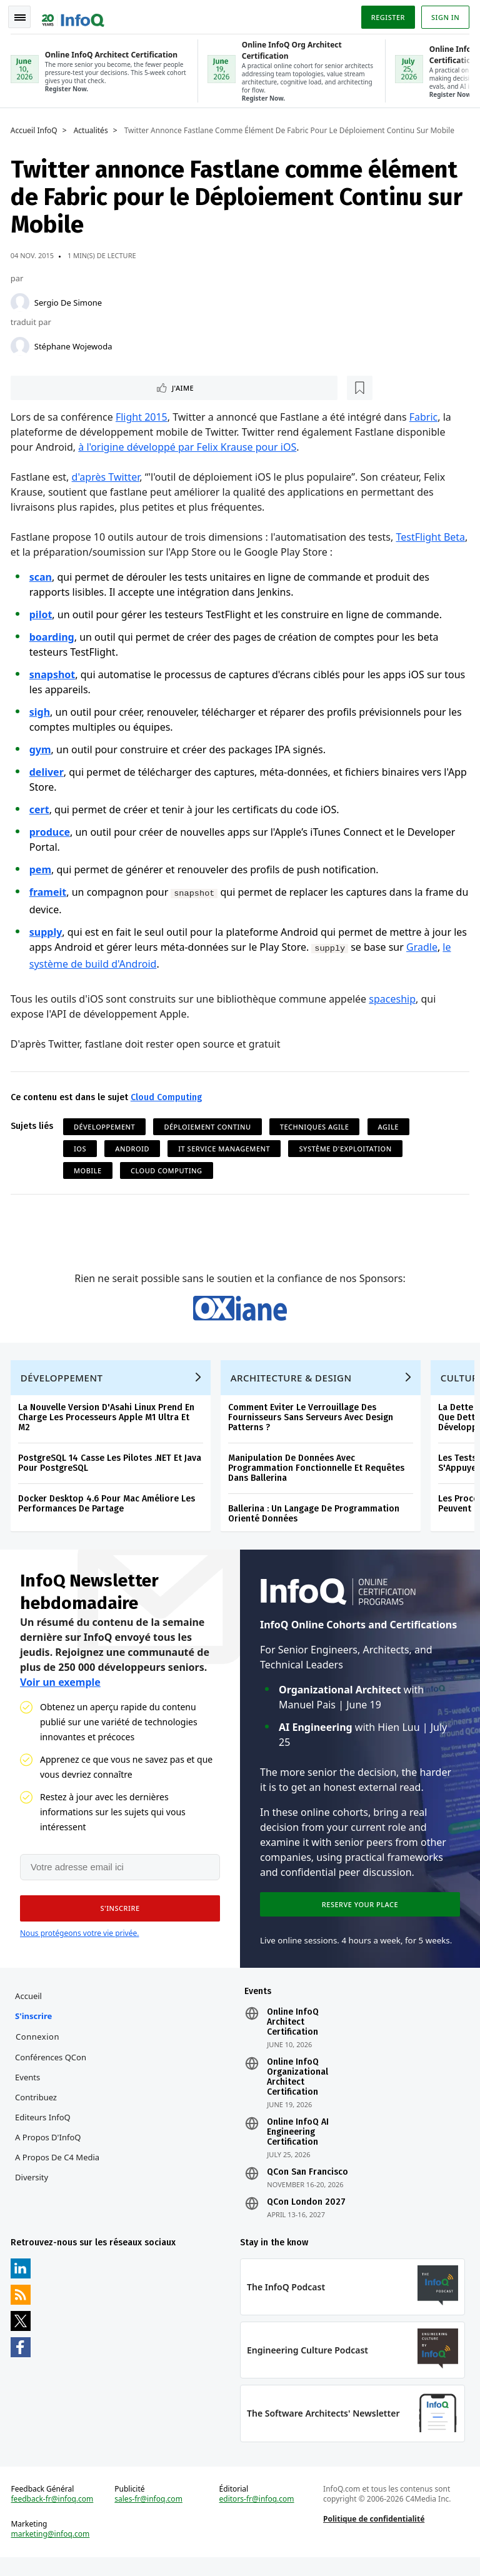 Image resolution: width=480 pixels, height=2576 pixels. What do you see at coordinates (93, 128) in the screenshot?
I see `Actualités` at bounding box center [93, 128].